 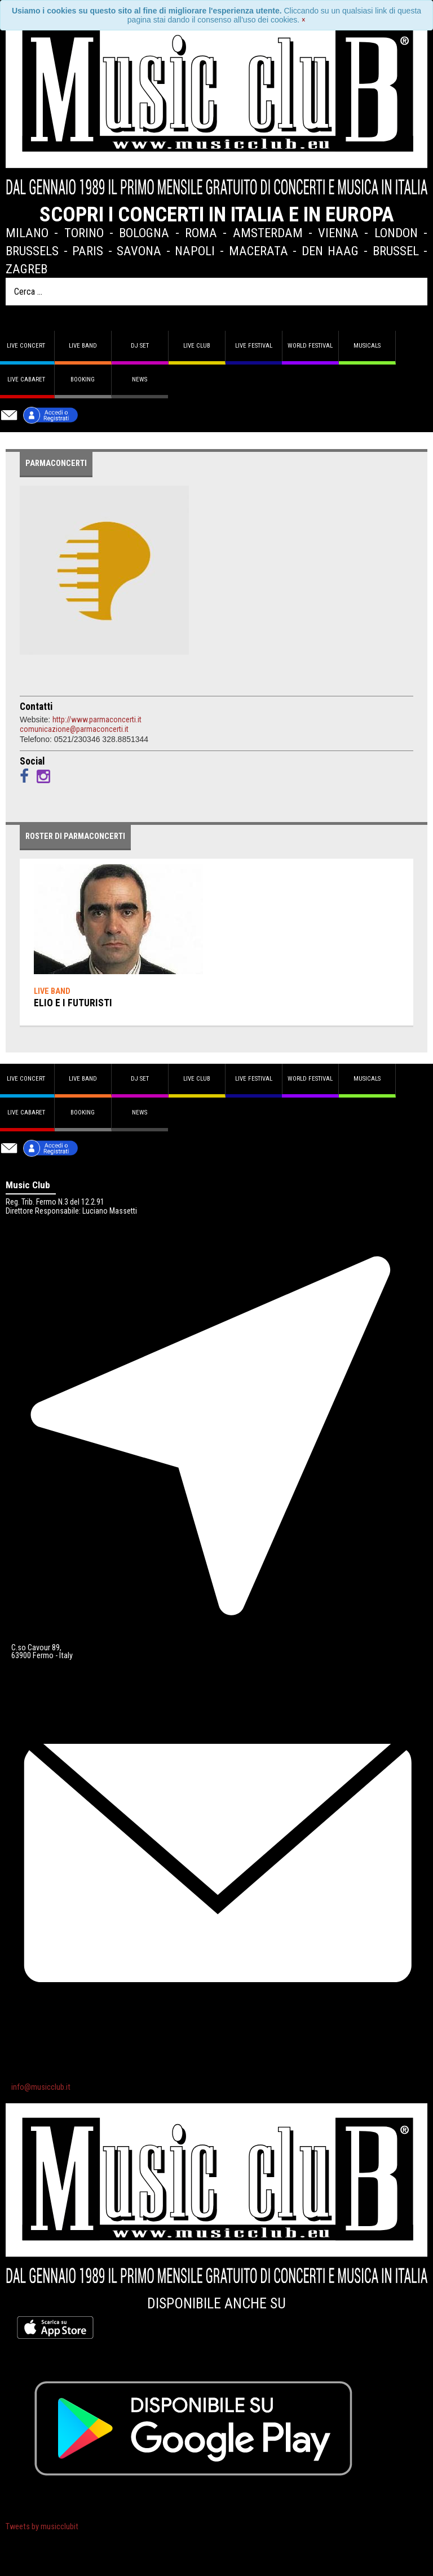 What do you see at coordinates (139, 379) in the screenshot?
I see `News` at bounding box center [139, 379].